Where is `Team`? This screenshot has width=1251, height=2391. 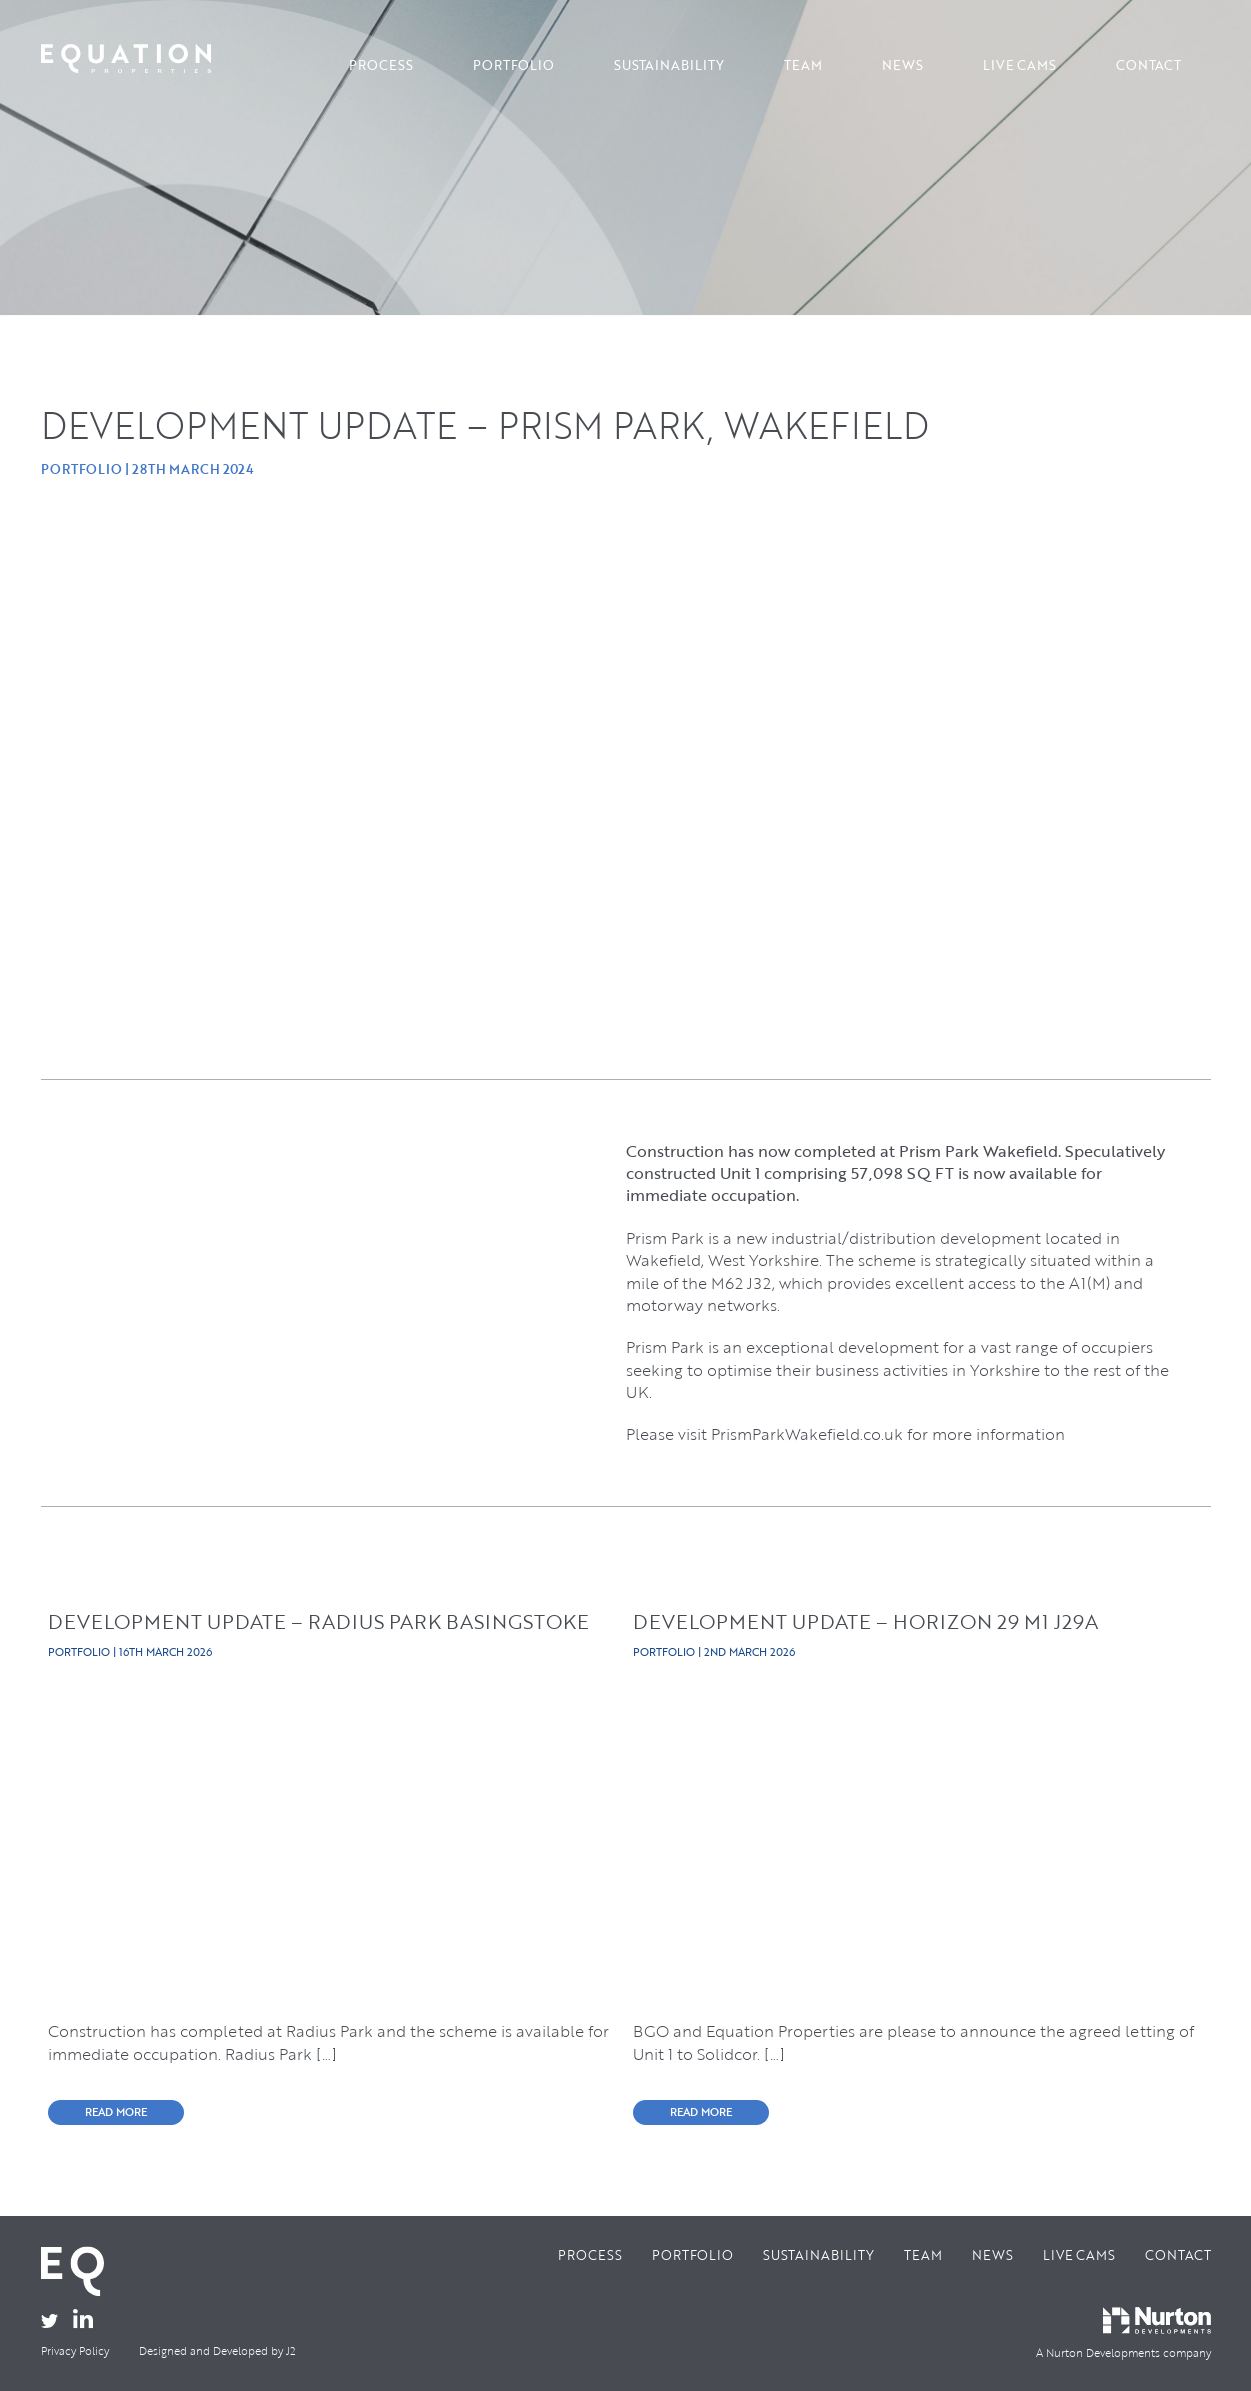 Team is located at coordinates (803, 65).